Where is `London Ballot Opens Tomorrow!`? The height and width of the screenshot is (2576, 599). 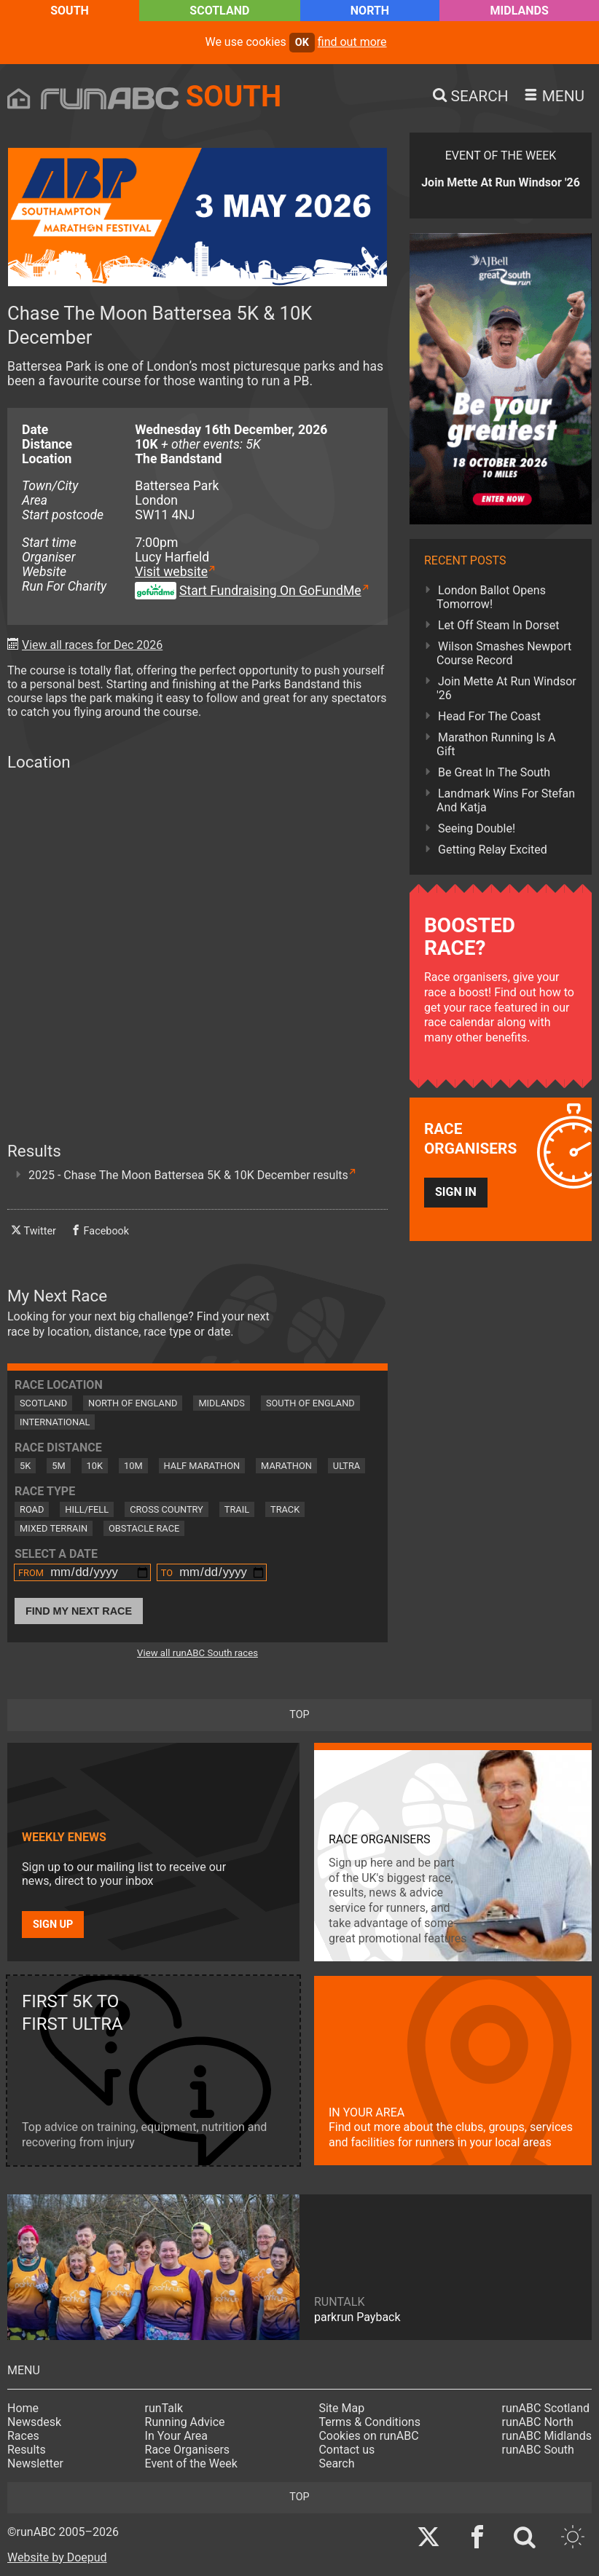
London Ballot Opens Tomorrow! is located at coordinates (491, 597).